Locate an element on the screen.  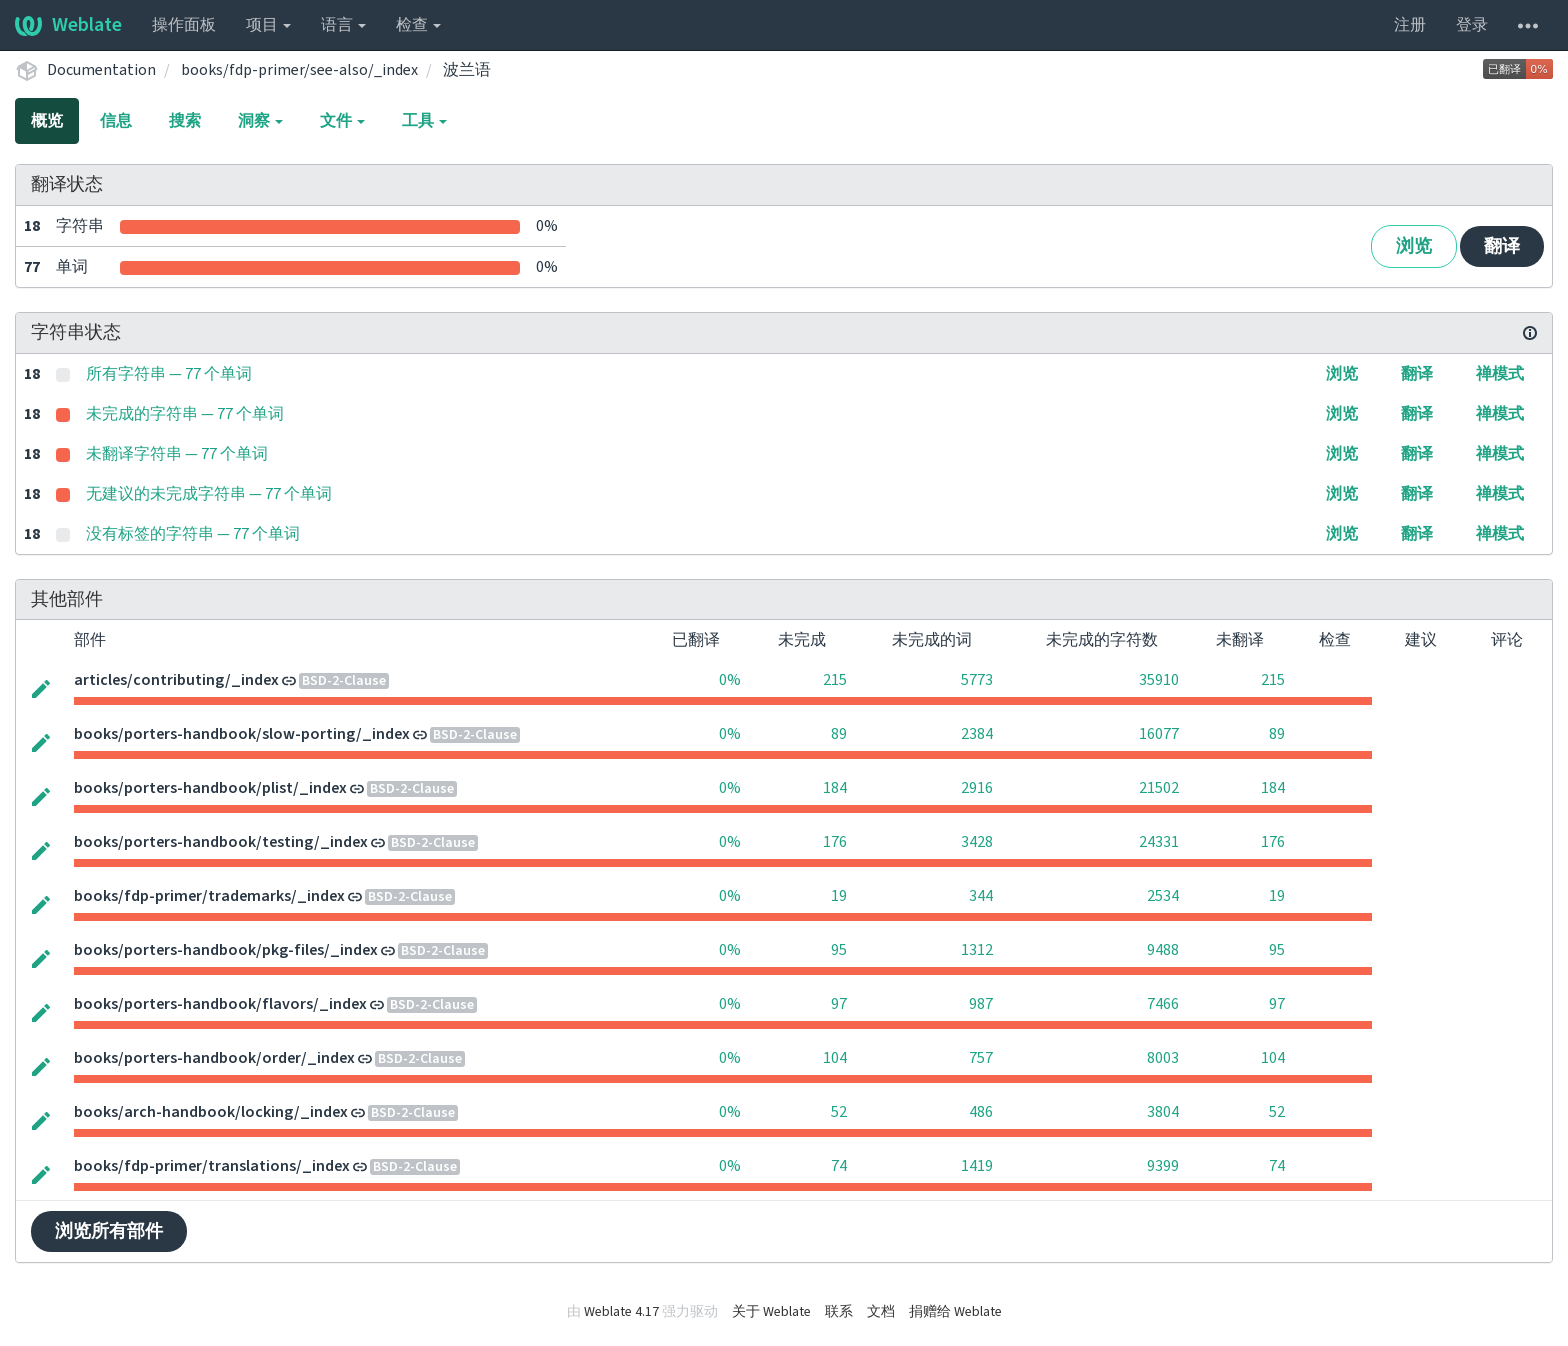
344 is located at coordinates (981, 896).